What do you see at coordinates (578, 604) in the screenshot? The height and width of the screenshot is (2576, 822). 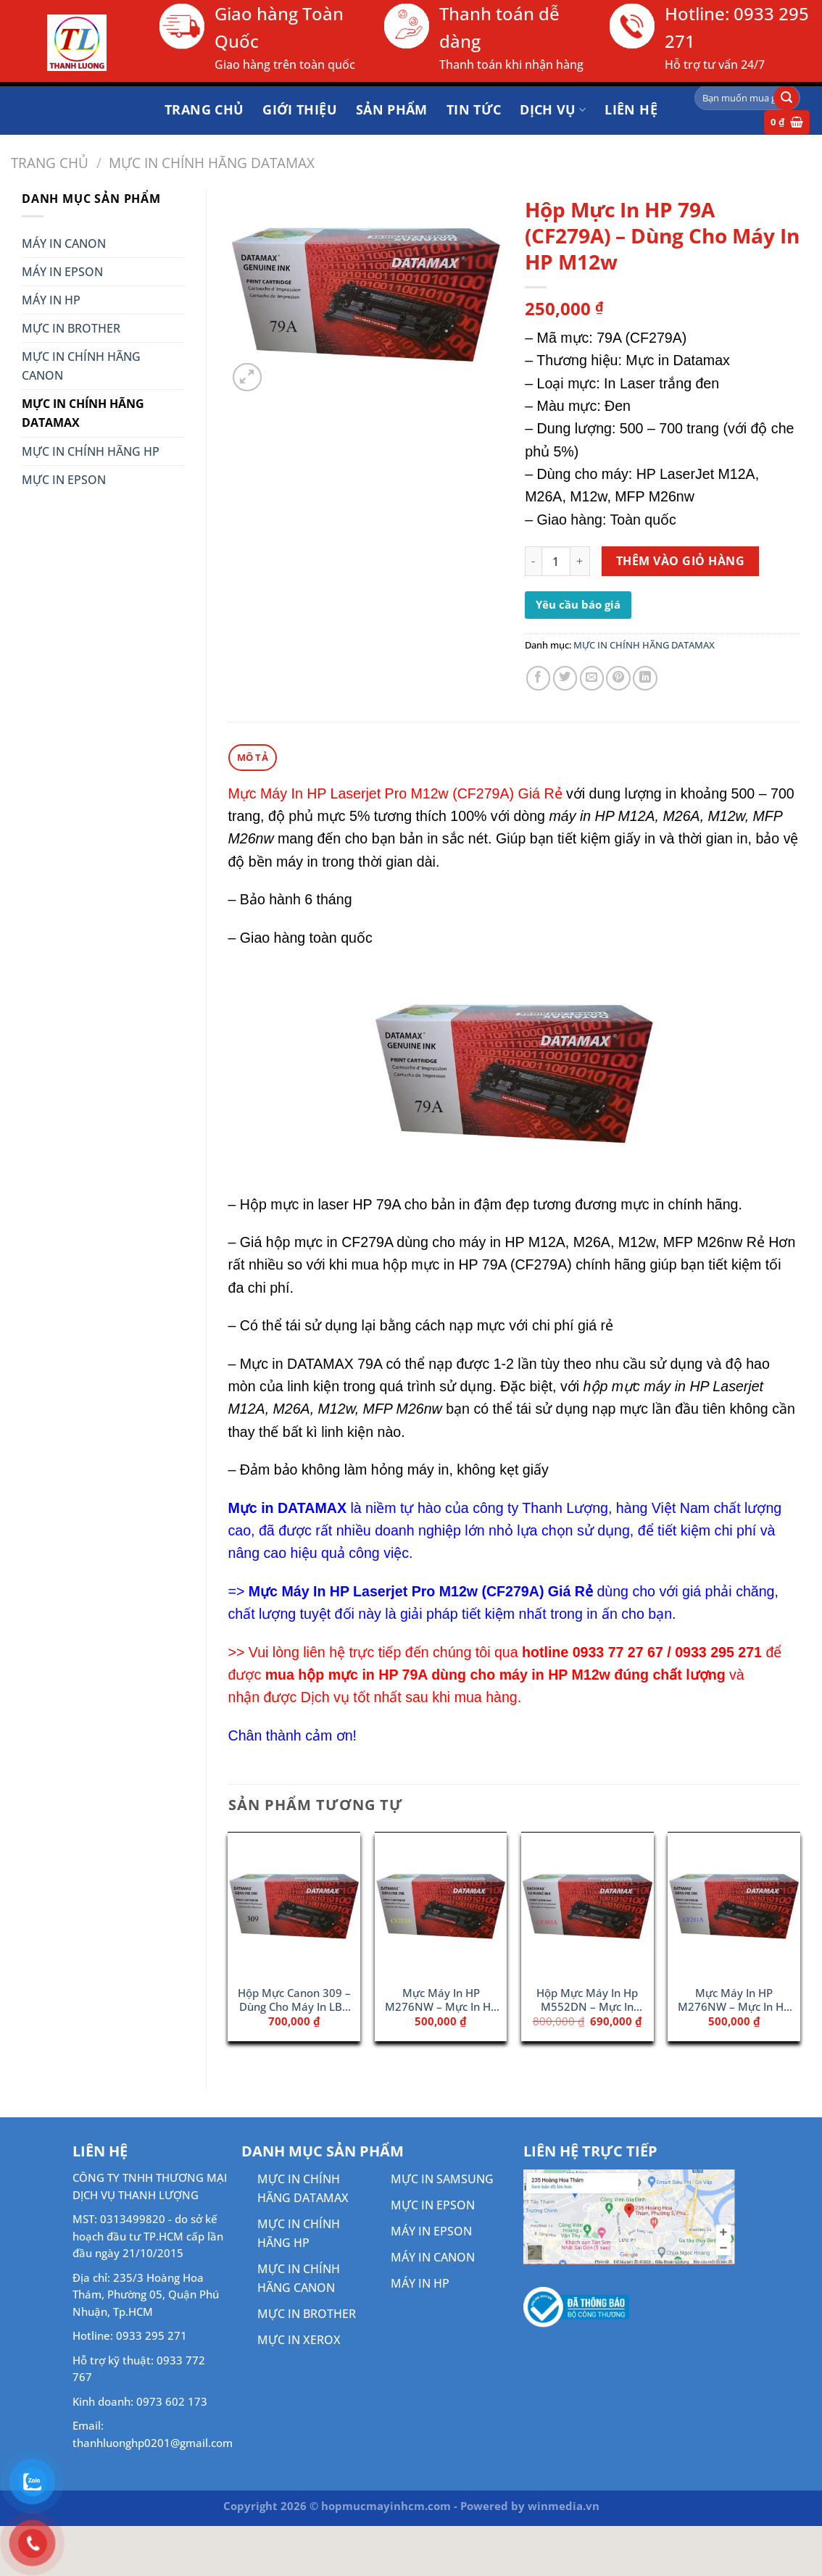 I see `Yêu cầu báo giá` at bounding box center [578, 604].